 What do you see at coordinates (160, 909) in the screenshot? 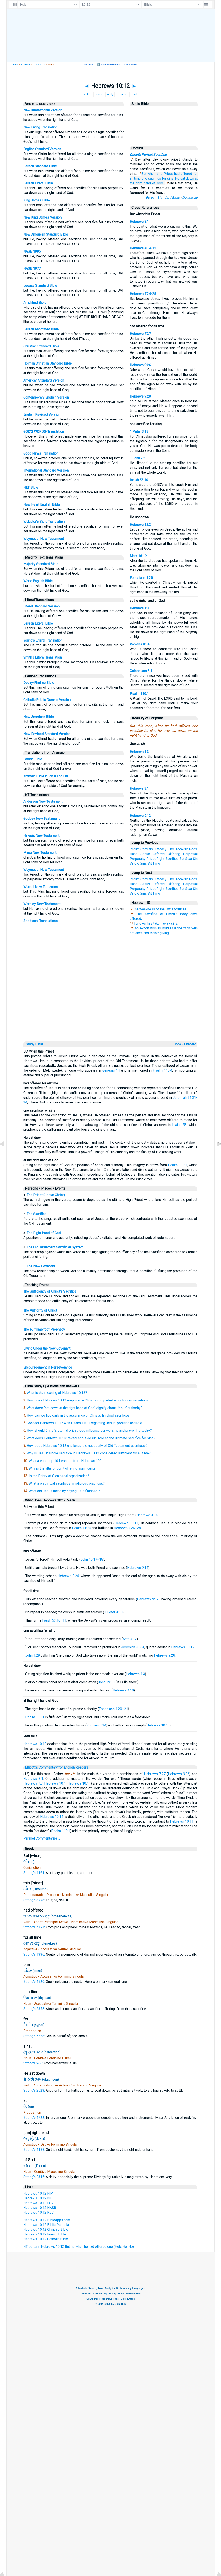
I see `The weakness of the law sacrifices.` at bounding box center [160, 909].